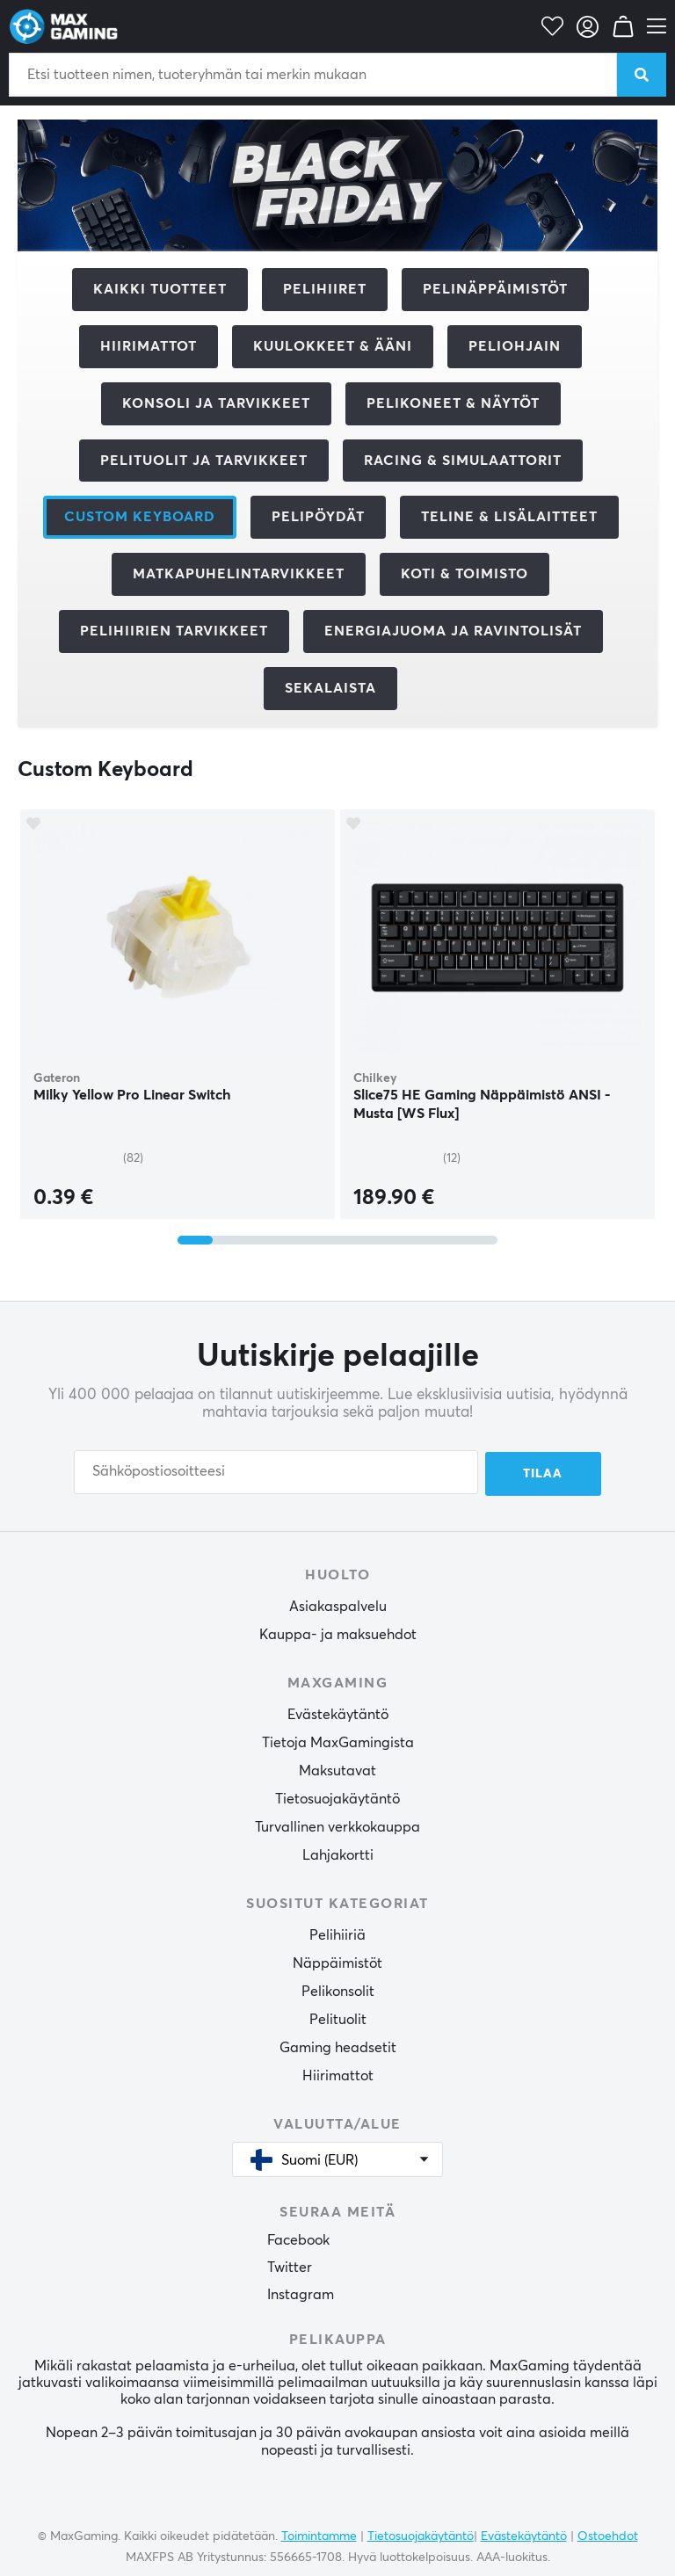 The width and height of the screenshot is (675, 2576). What do you see at coordinates (216, 403) in the screenshot?
I see `Konsoli ja tarvikkeet` at bounding box center [216, 403].